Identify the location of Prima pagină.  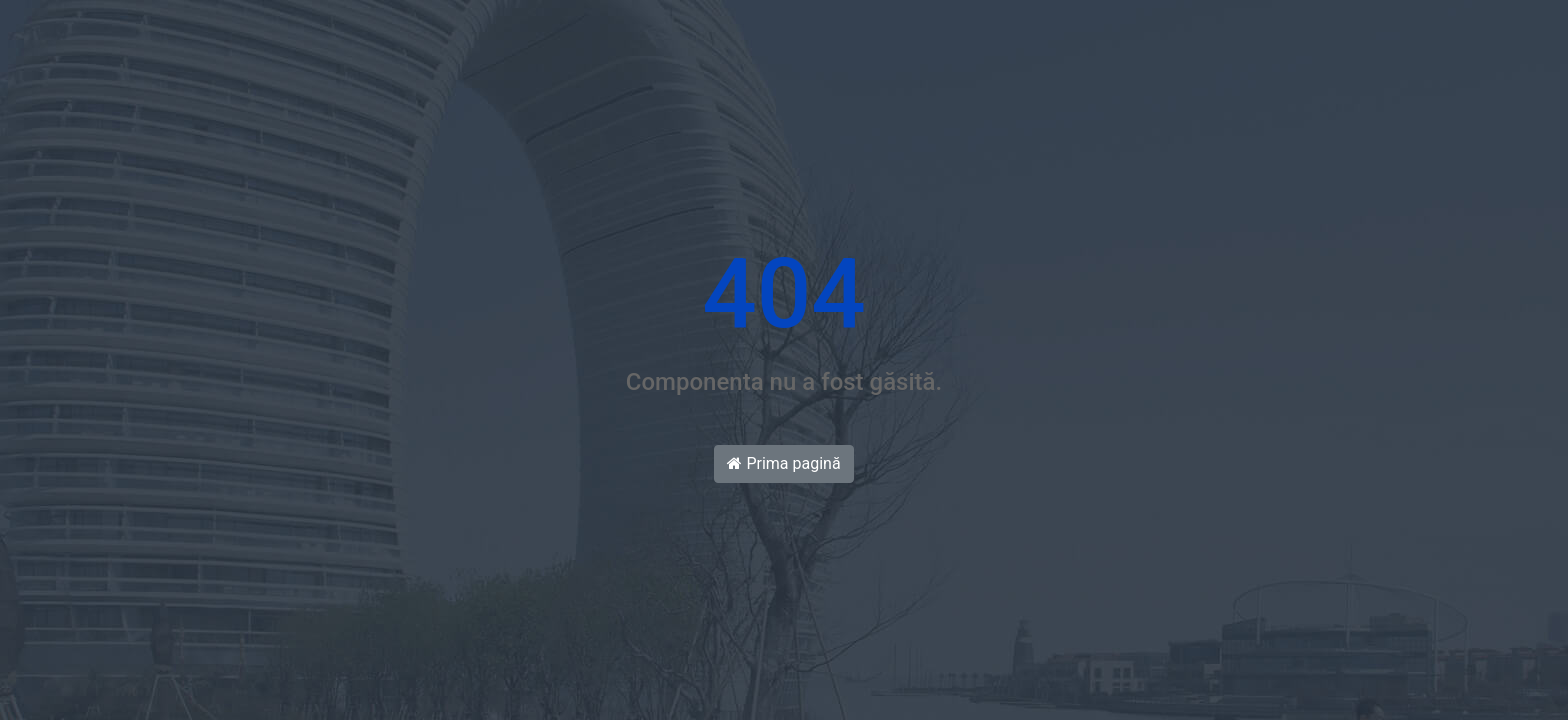
(783, 463).